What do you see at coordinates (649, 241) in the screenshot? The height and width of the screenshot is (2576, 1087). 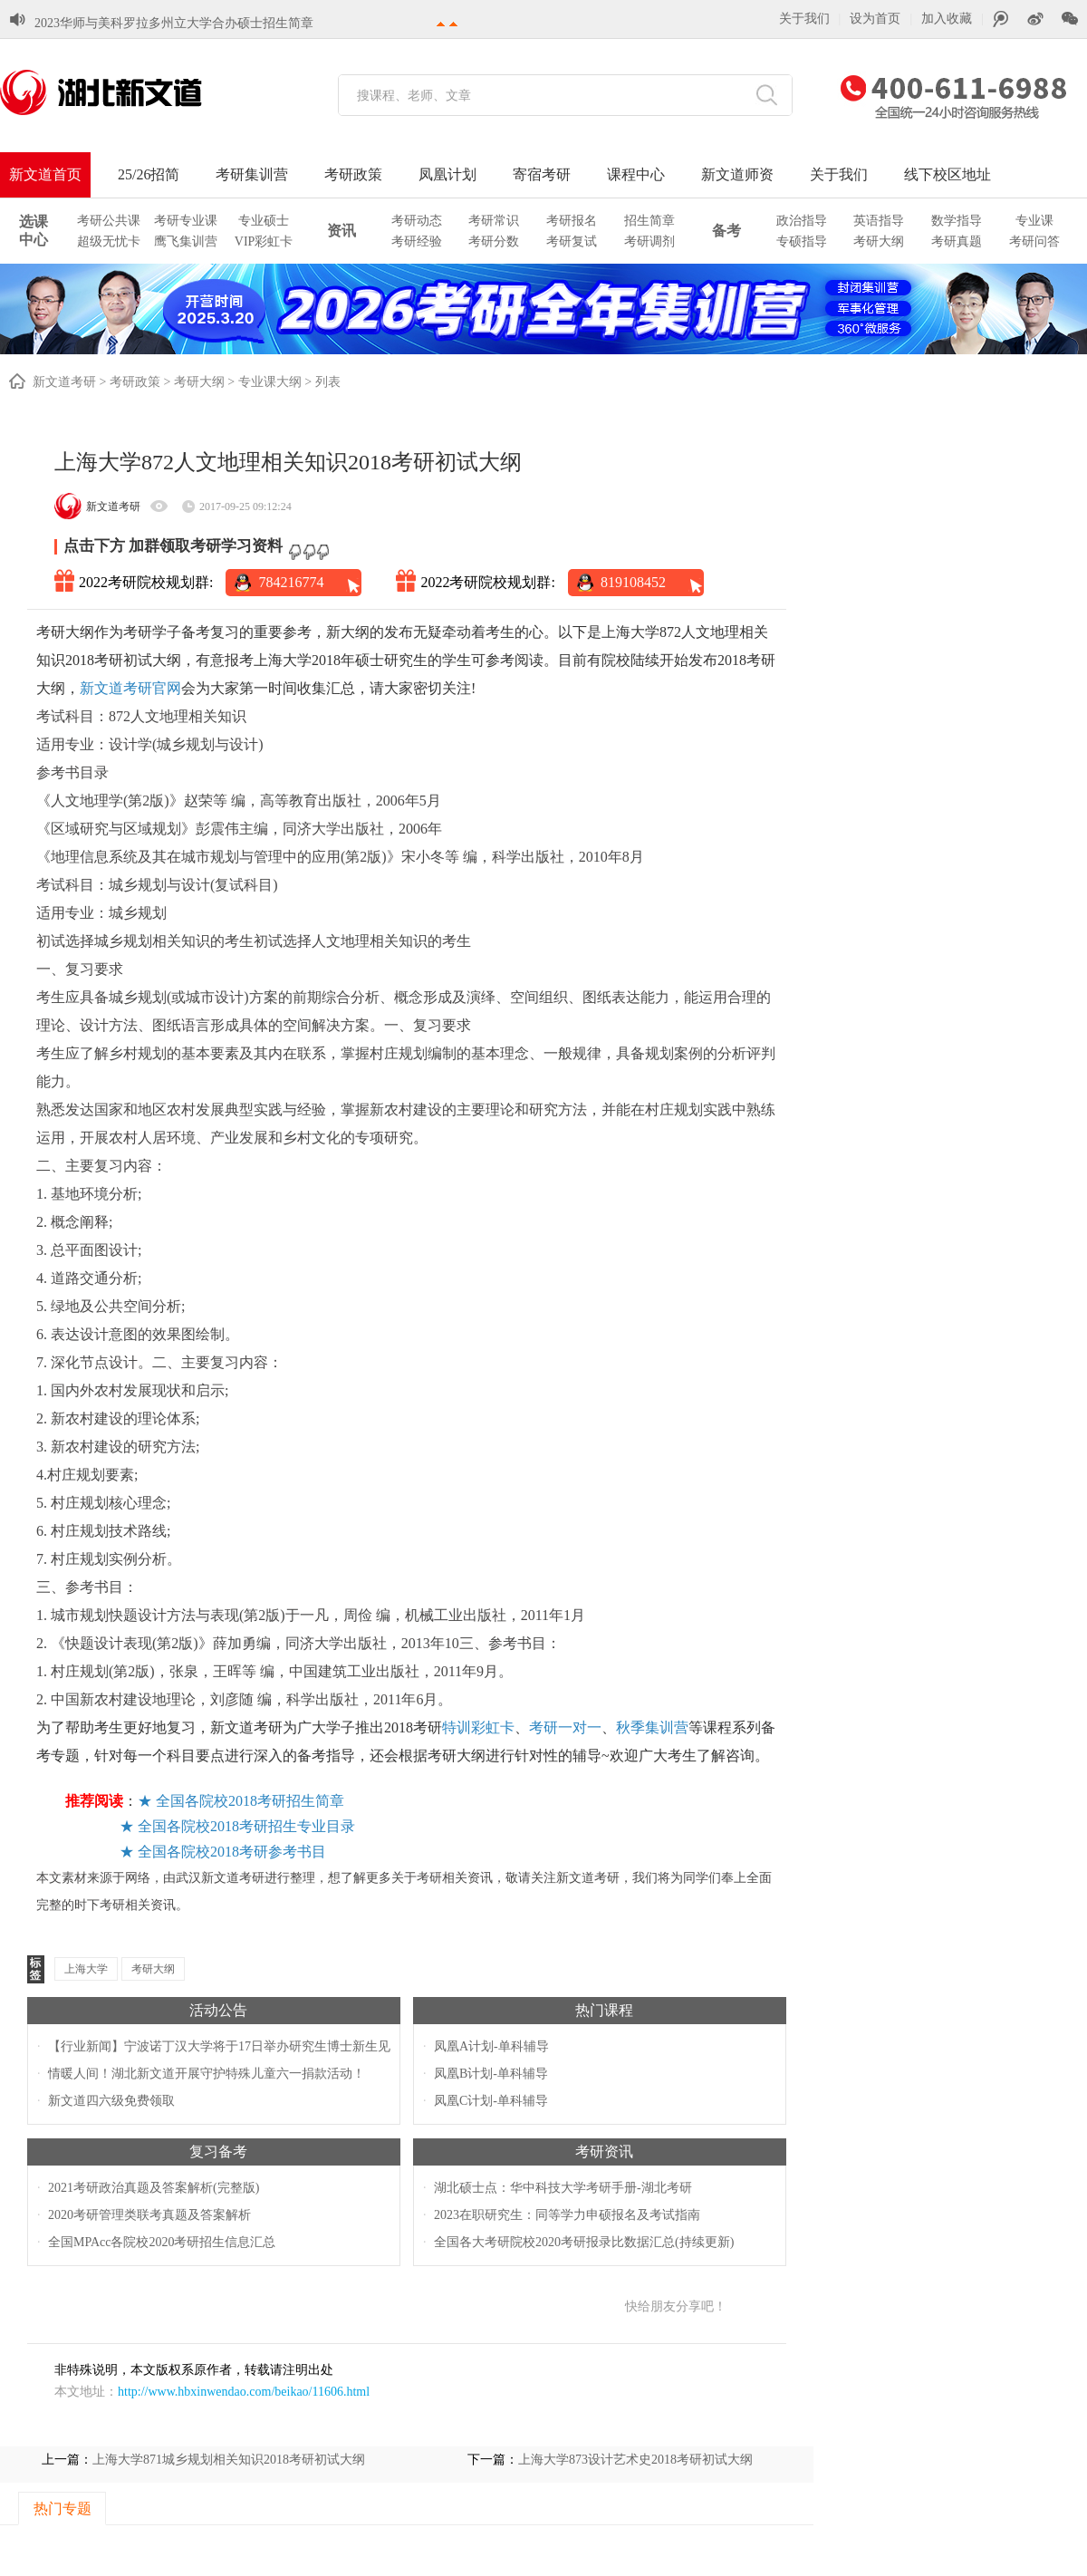 I see `考研调剂` at bounding box center [649, 241].